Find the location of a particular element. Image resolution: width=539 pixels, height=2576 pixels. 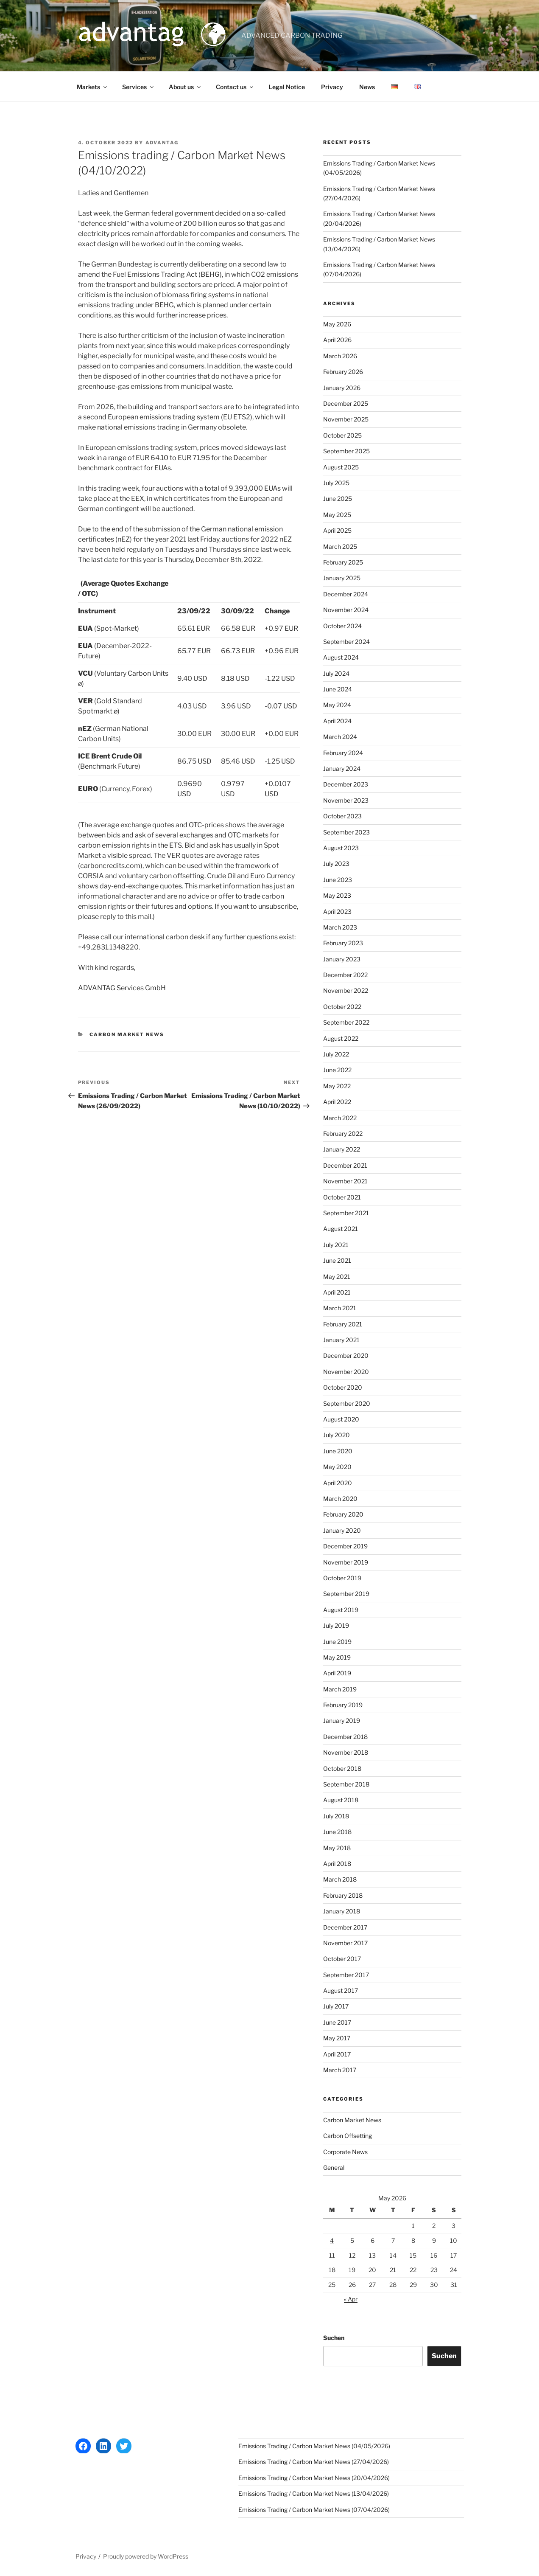

advantag is located at coordinates (162, 143).